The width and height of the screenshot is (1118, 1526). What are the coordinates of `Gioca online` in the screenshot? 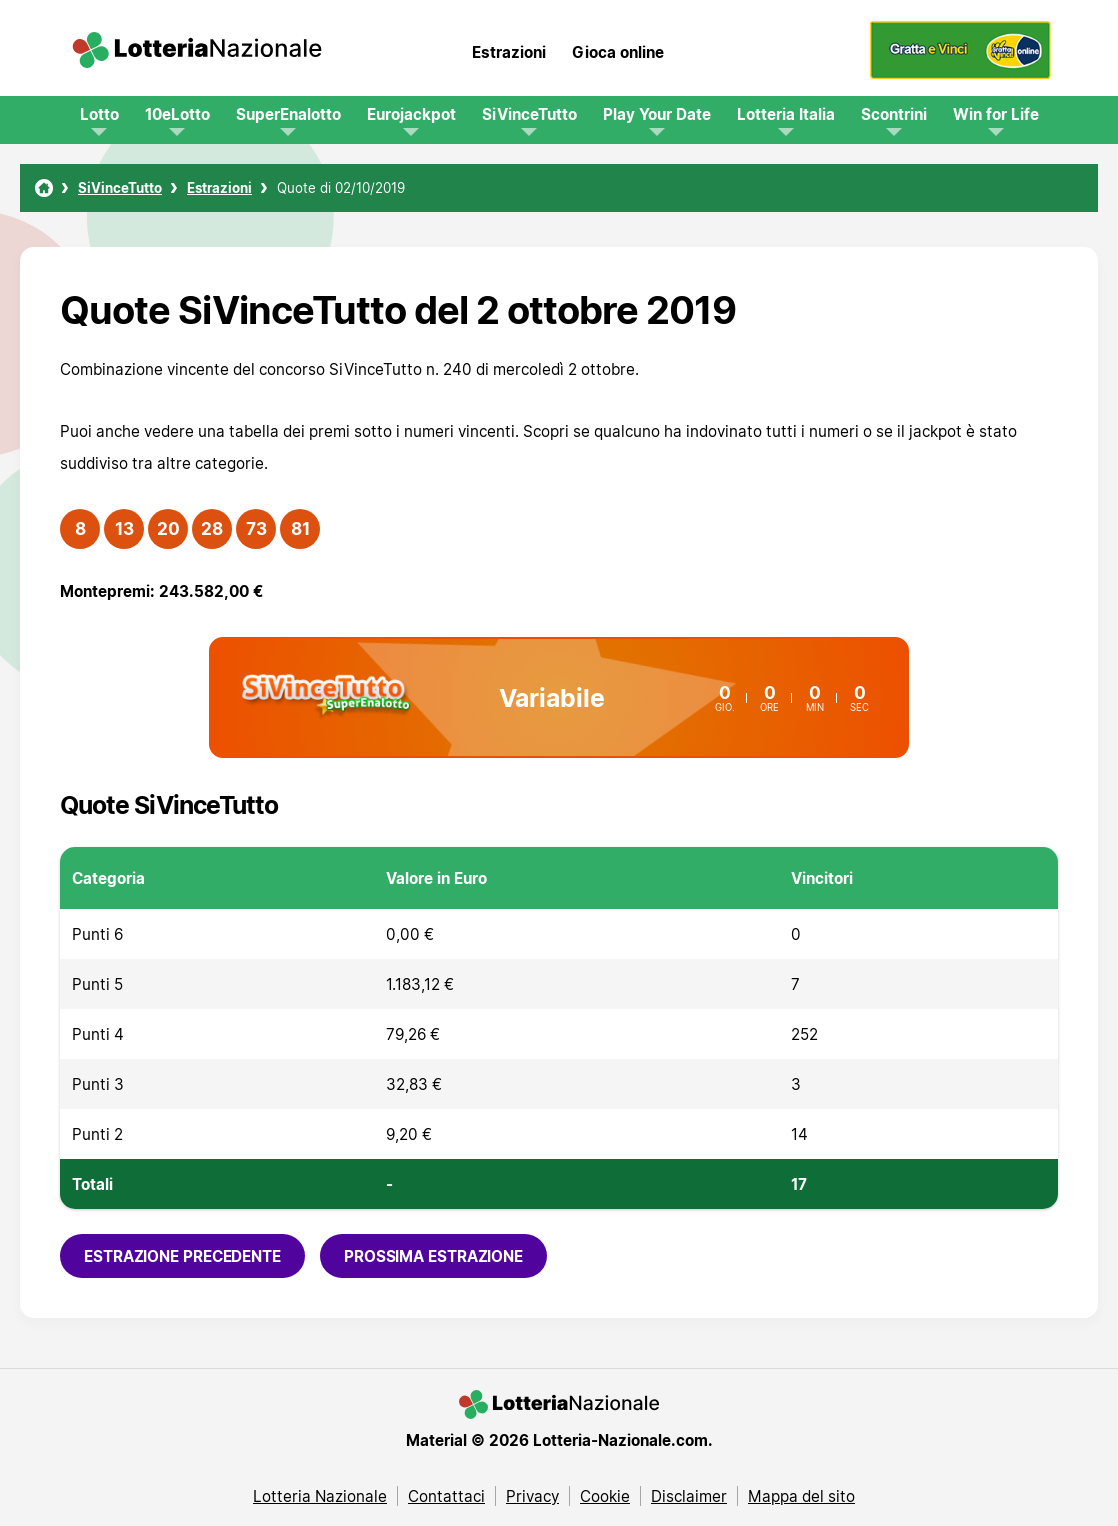 It's located at (618, 52).